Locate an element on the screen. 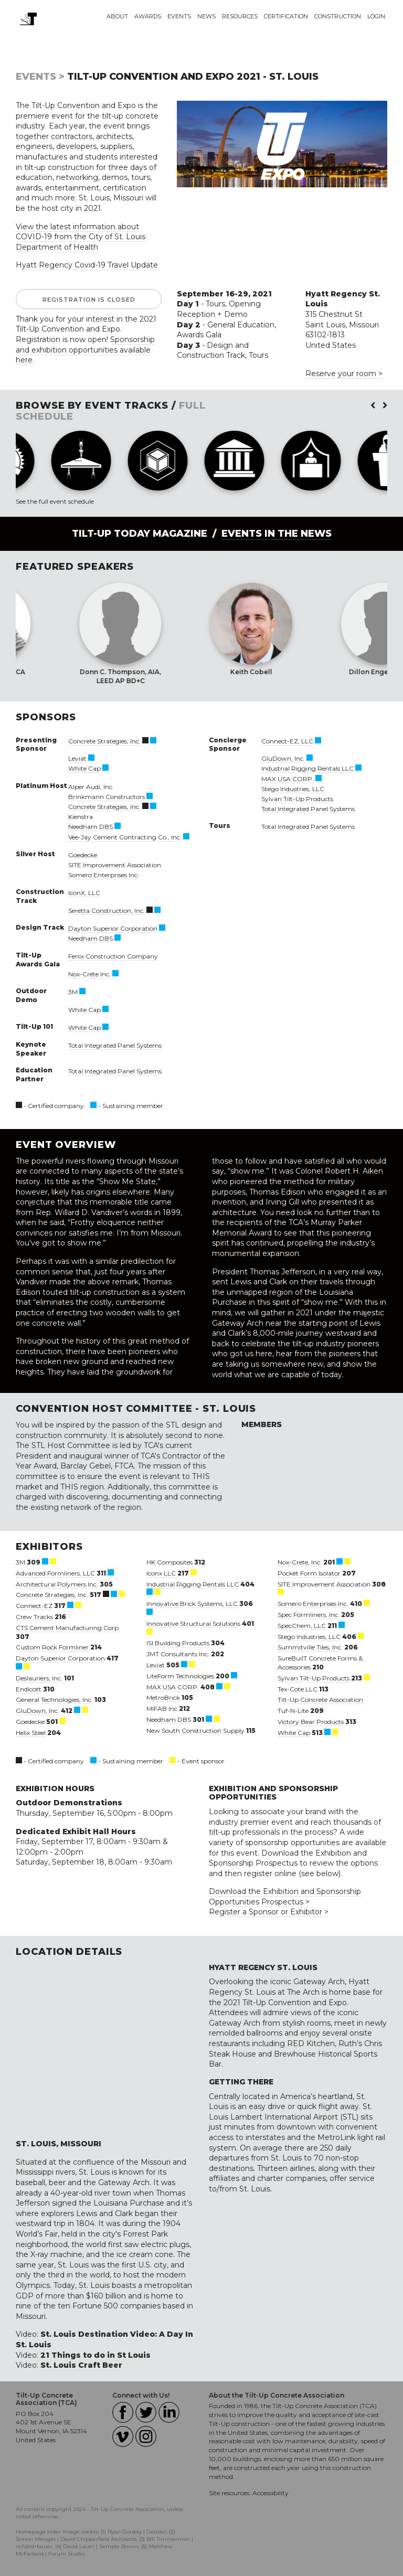 This screenshot has width=403, height=2576. Needham DBS is located at coordinates (90, 827).